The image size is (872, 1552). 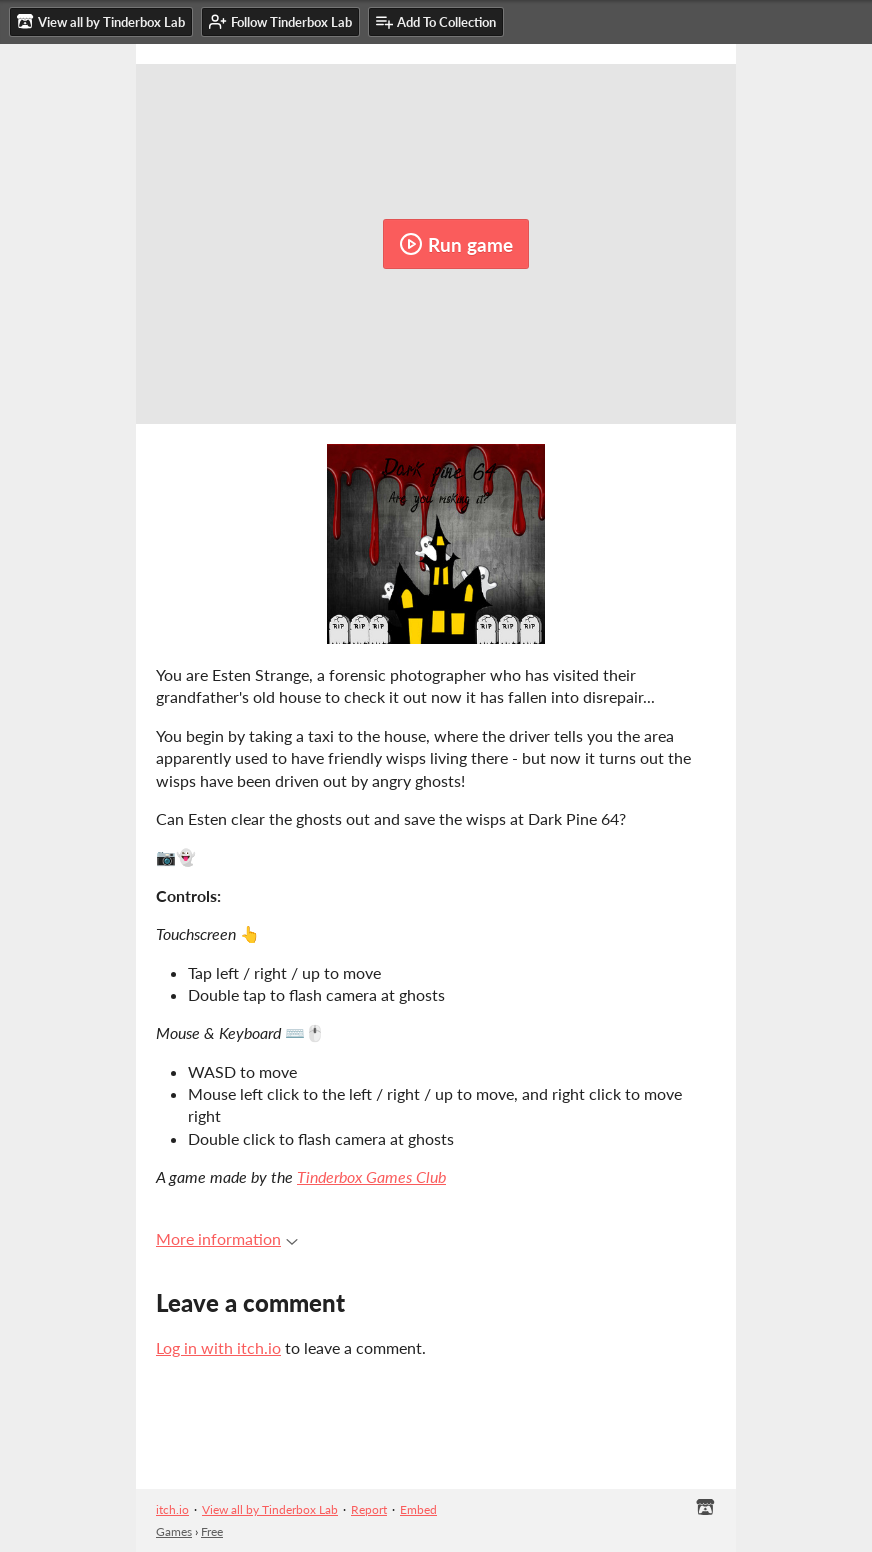 What do you see at coordinates (456, 244) in the screenshot?
I see `Run game` at bounding box center [456, 244].